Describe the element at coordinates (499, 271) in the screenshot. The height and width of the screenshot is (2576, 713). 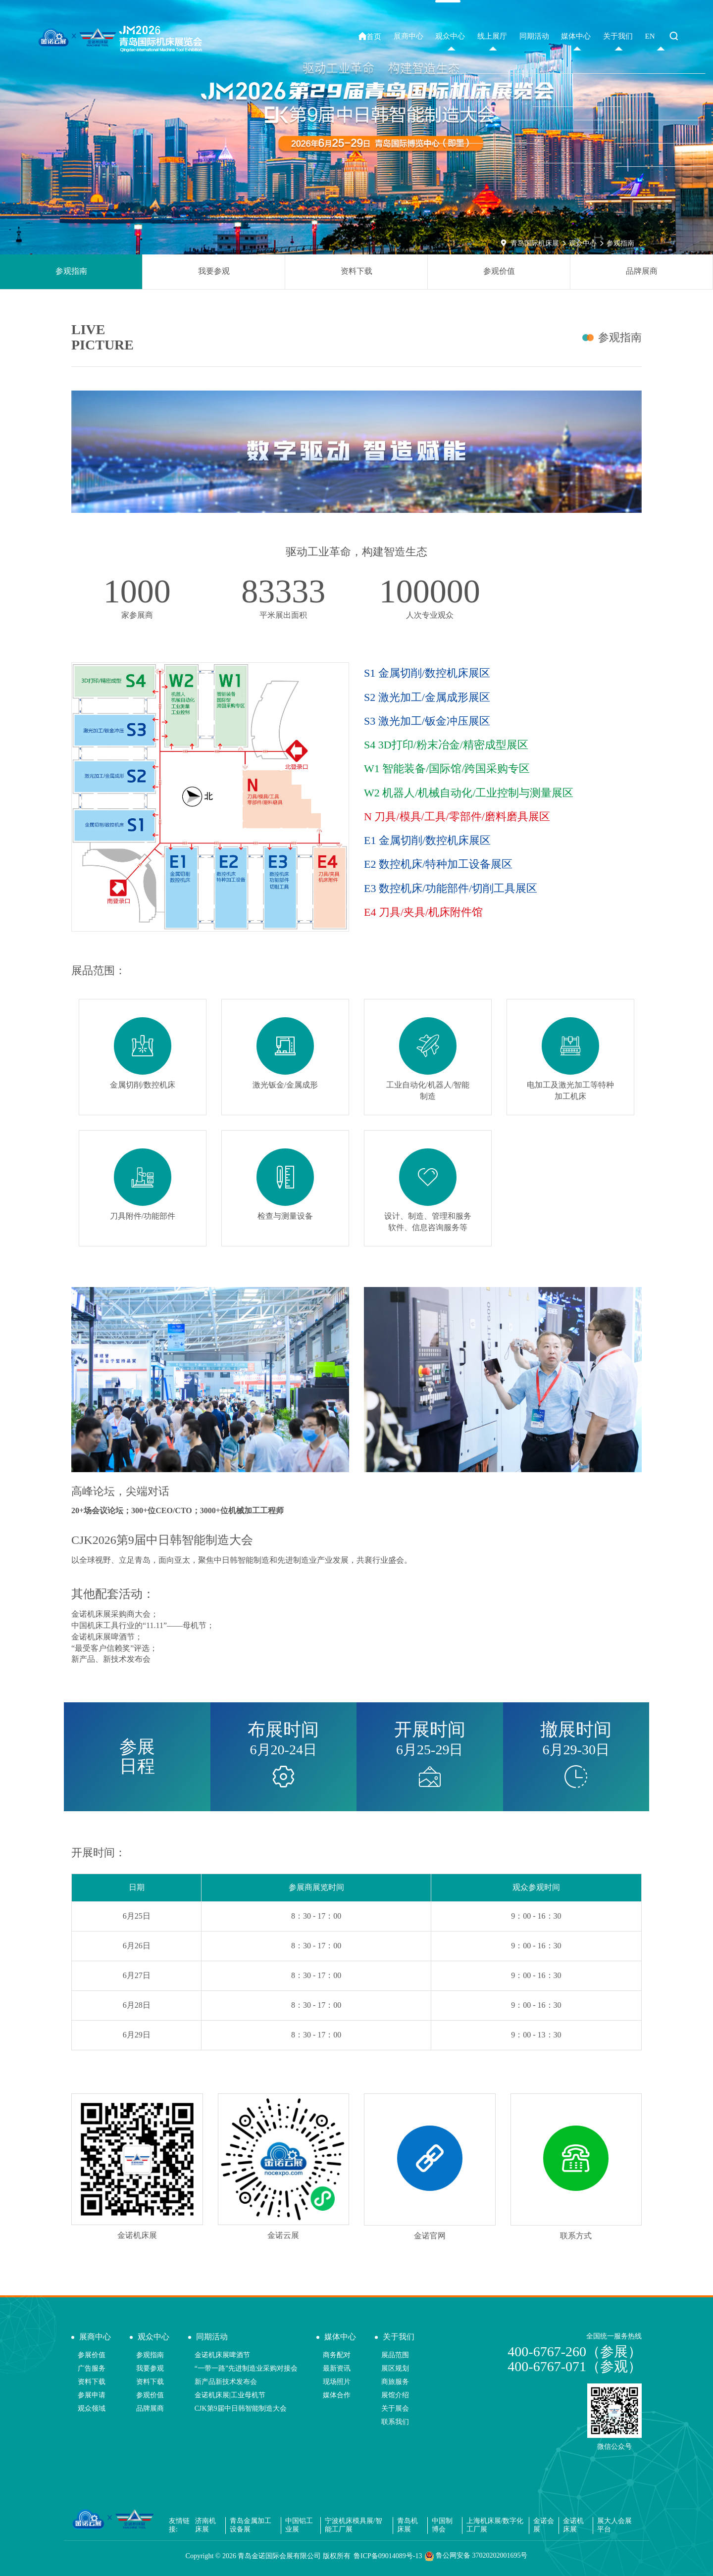
I see `参观价值` at that location.